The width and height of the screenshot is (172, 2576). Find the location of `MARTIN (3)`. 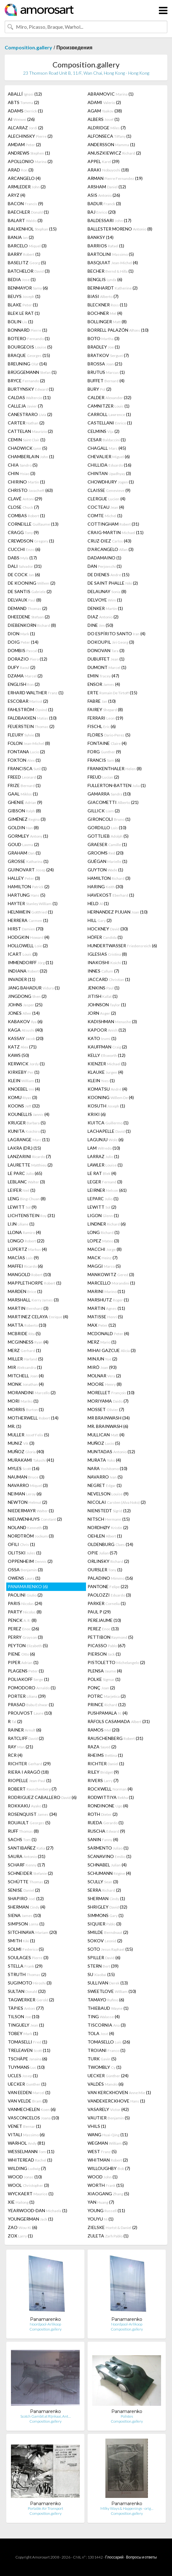

MARTIN (3) is located at coordinates (28, 1308).